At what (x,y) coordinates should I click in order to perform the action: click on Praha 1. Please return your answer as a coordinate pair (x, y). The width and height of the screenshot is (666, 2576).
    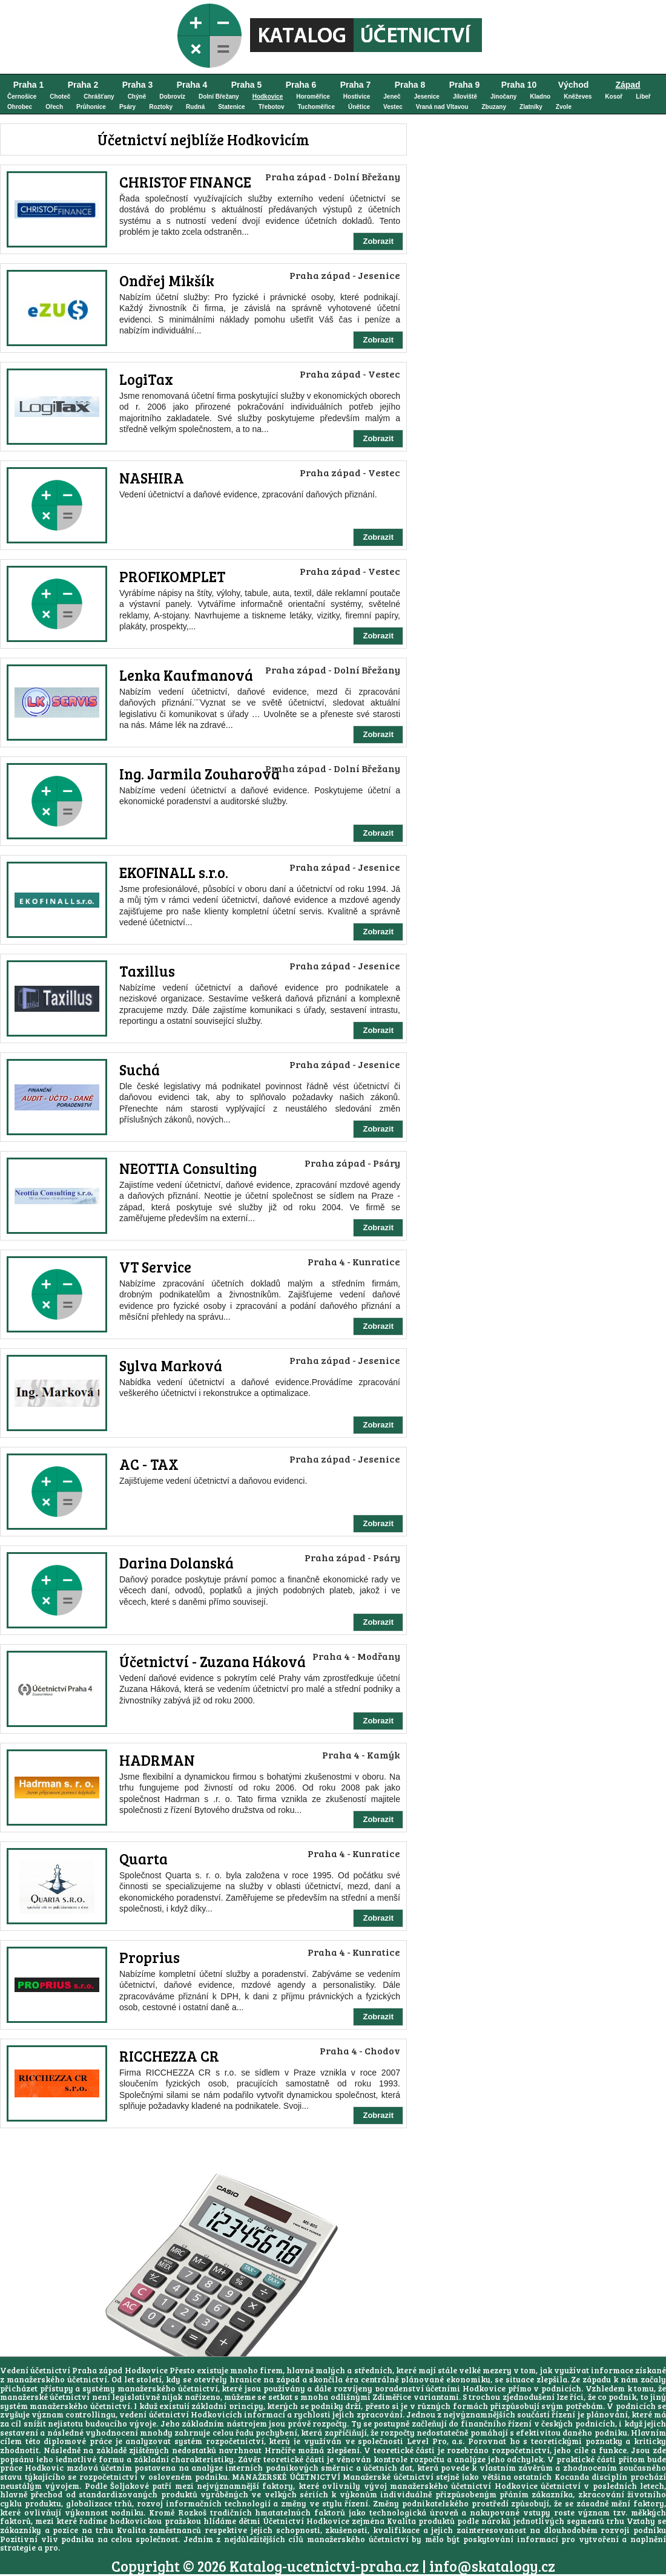
    Looking at the image, I should click on (28, 85).